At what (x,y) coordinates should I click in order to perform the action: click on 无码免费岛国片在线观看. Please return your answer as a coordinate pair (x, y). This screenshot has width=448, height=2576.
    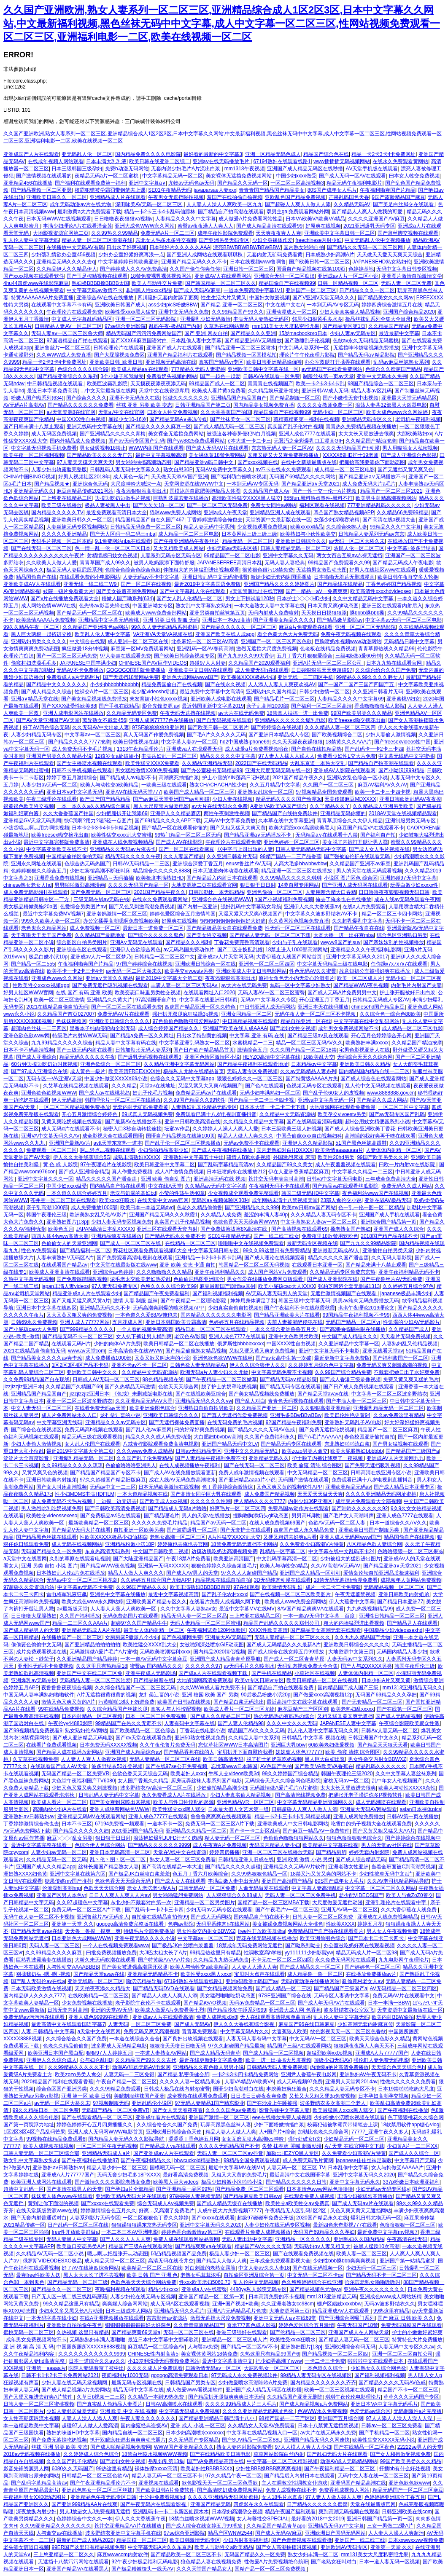
    Looking at the image, I should click on (130, 1616).